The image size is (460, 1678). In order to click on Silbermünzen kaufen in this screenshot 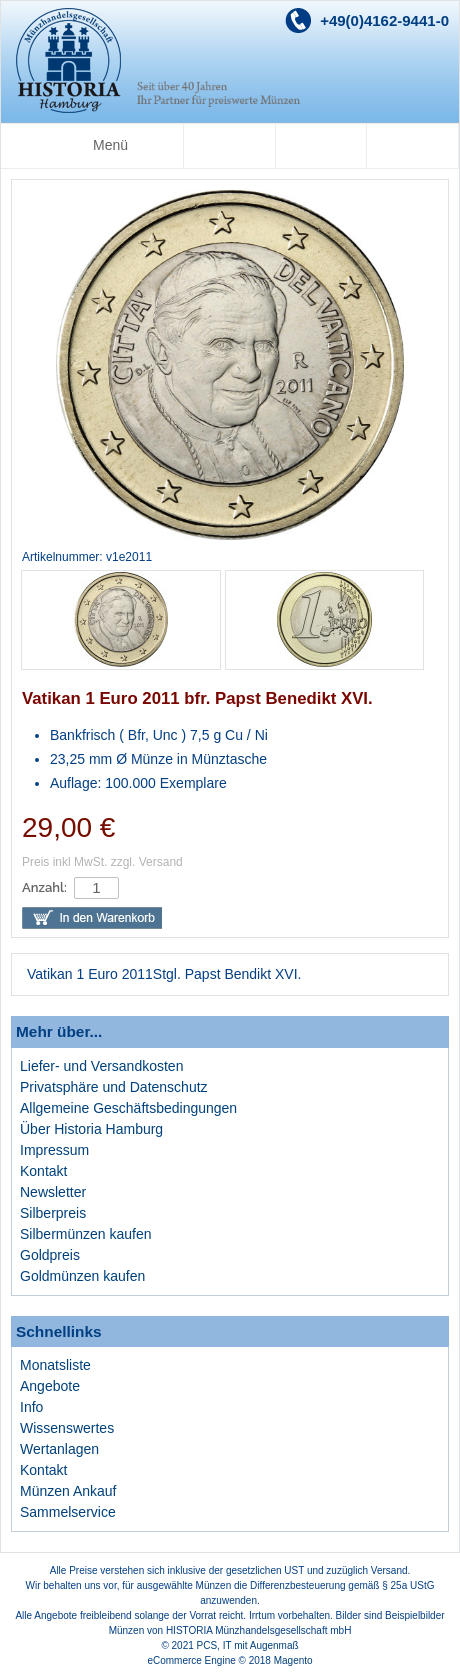, I will do `click(86, 1234)`.